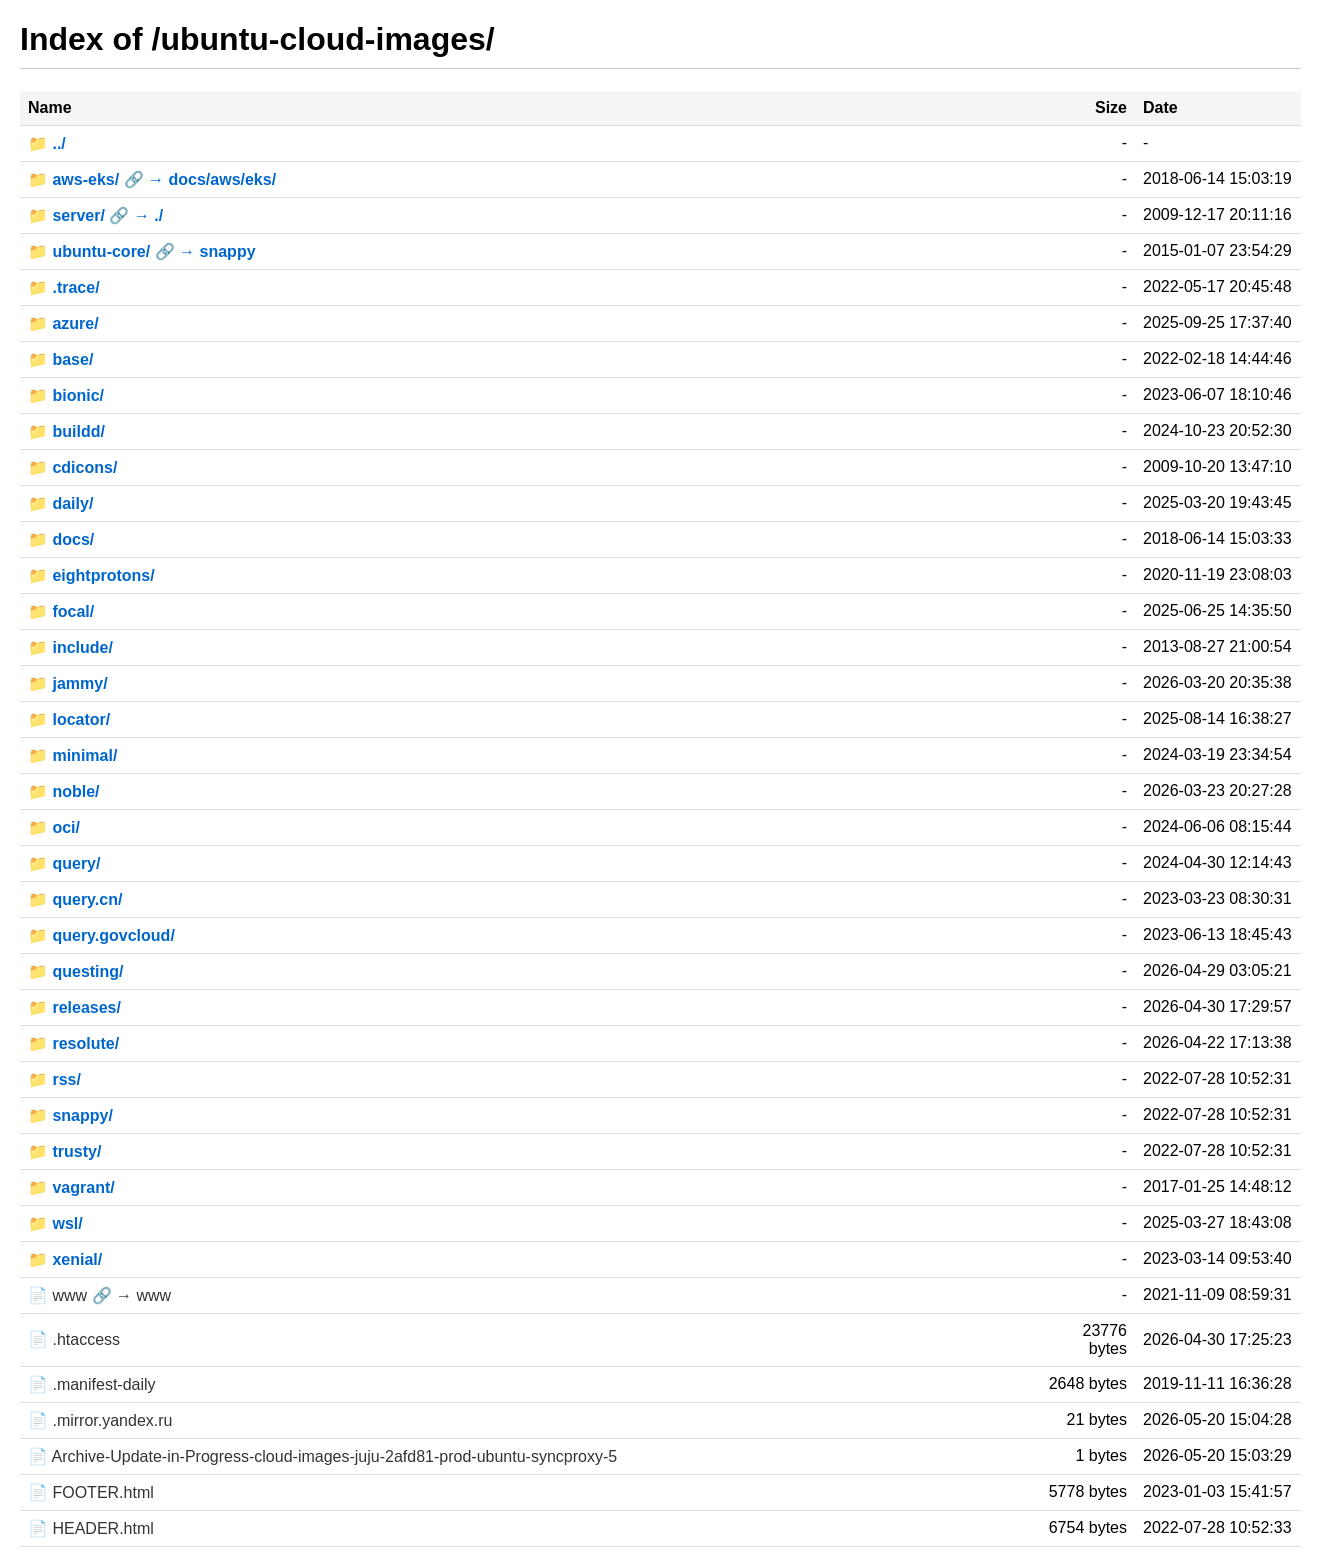 This screenshot has height=1567, width=1321. Describe the element at coordinates (99, 1295) in the screenshot. I see `📄 www 🔗 → www` at that location.